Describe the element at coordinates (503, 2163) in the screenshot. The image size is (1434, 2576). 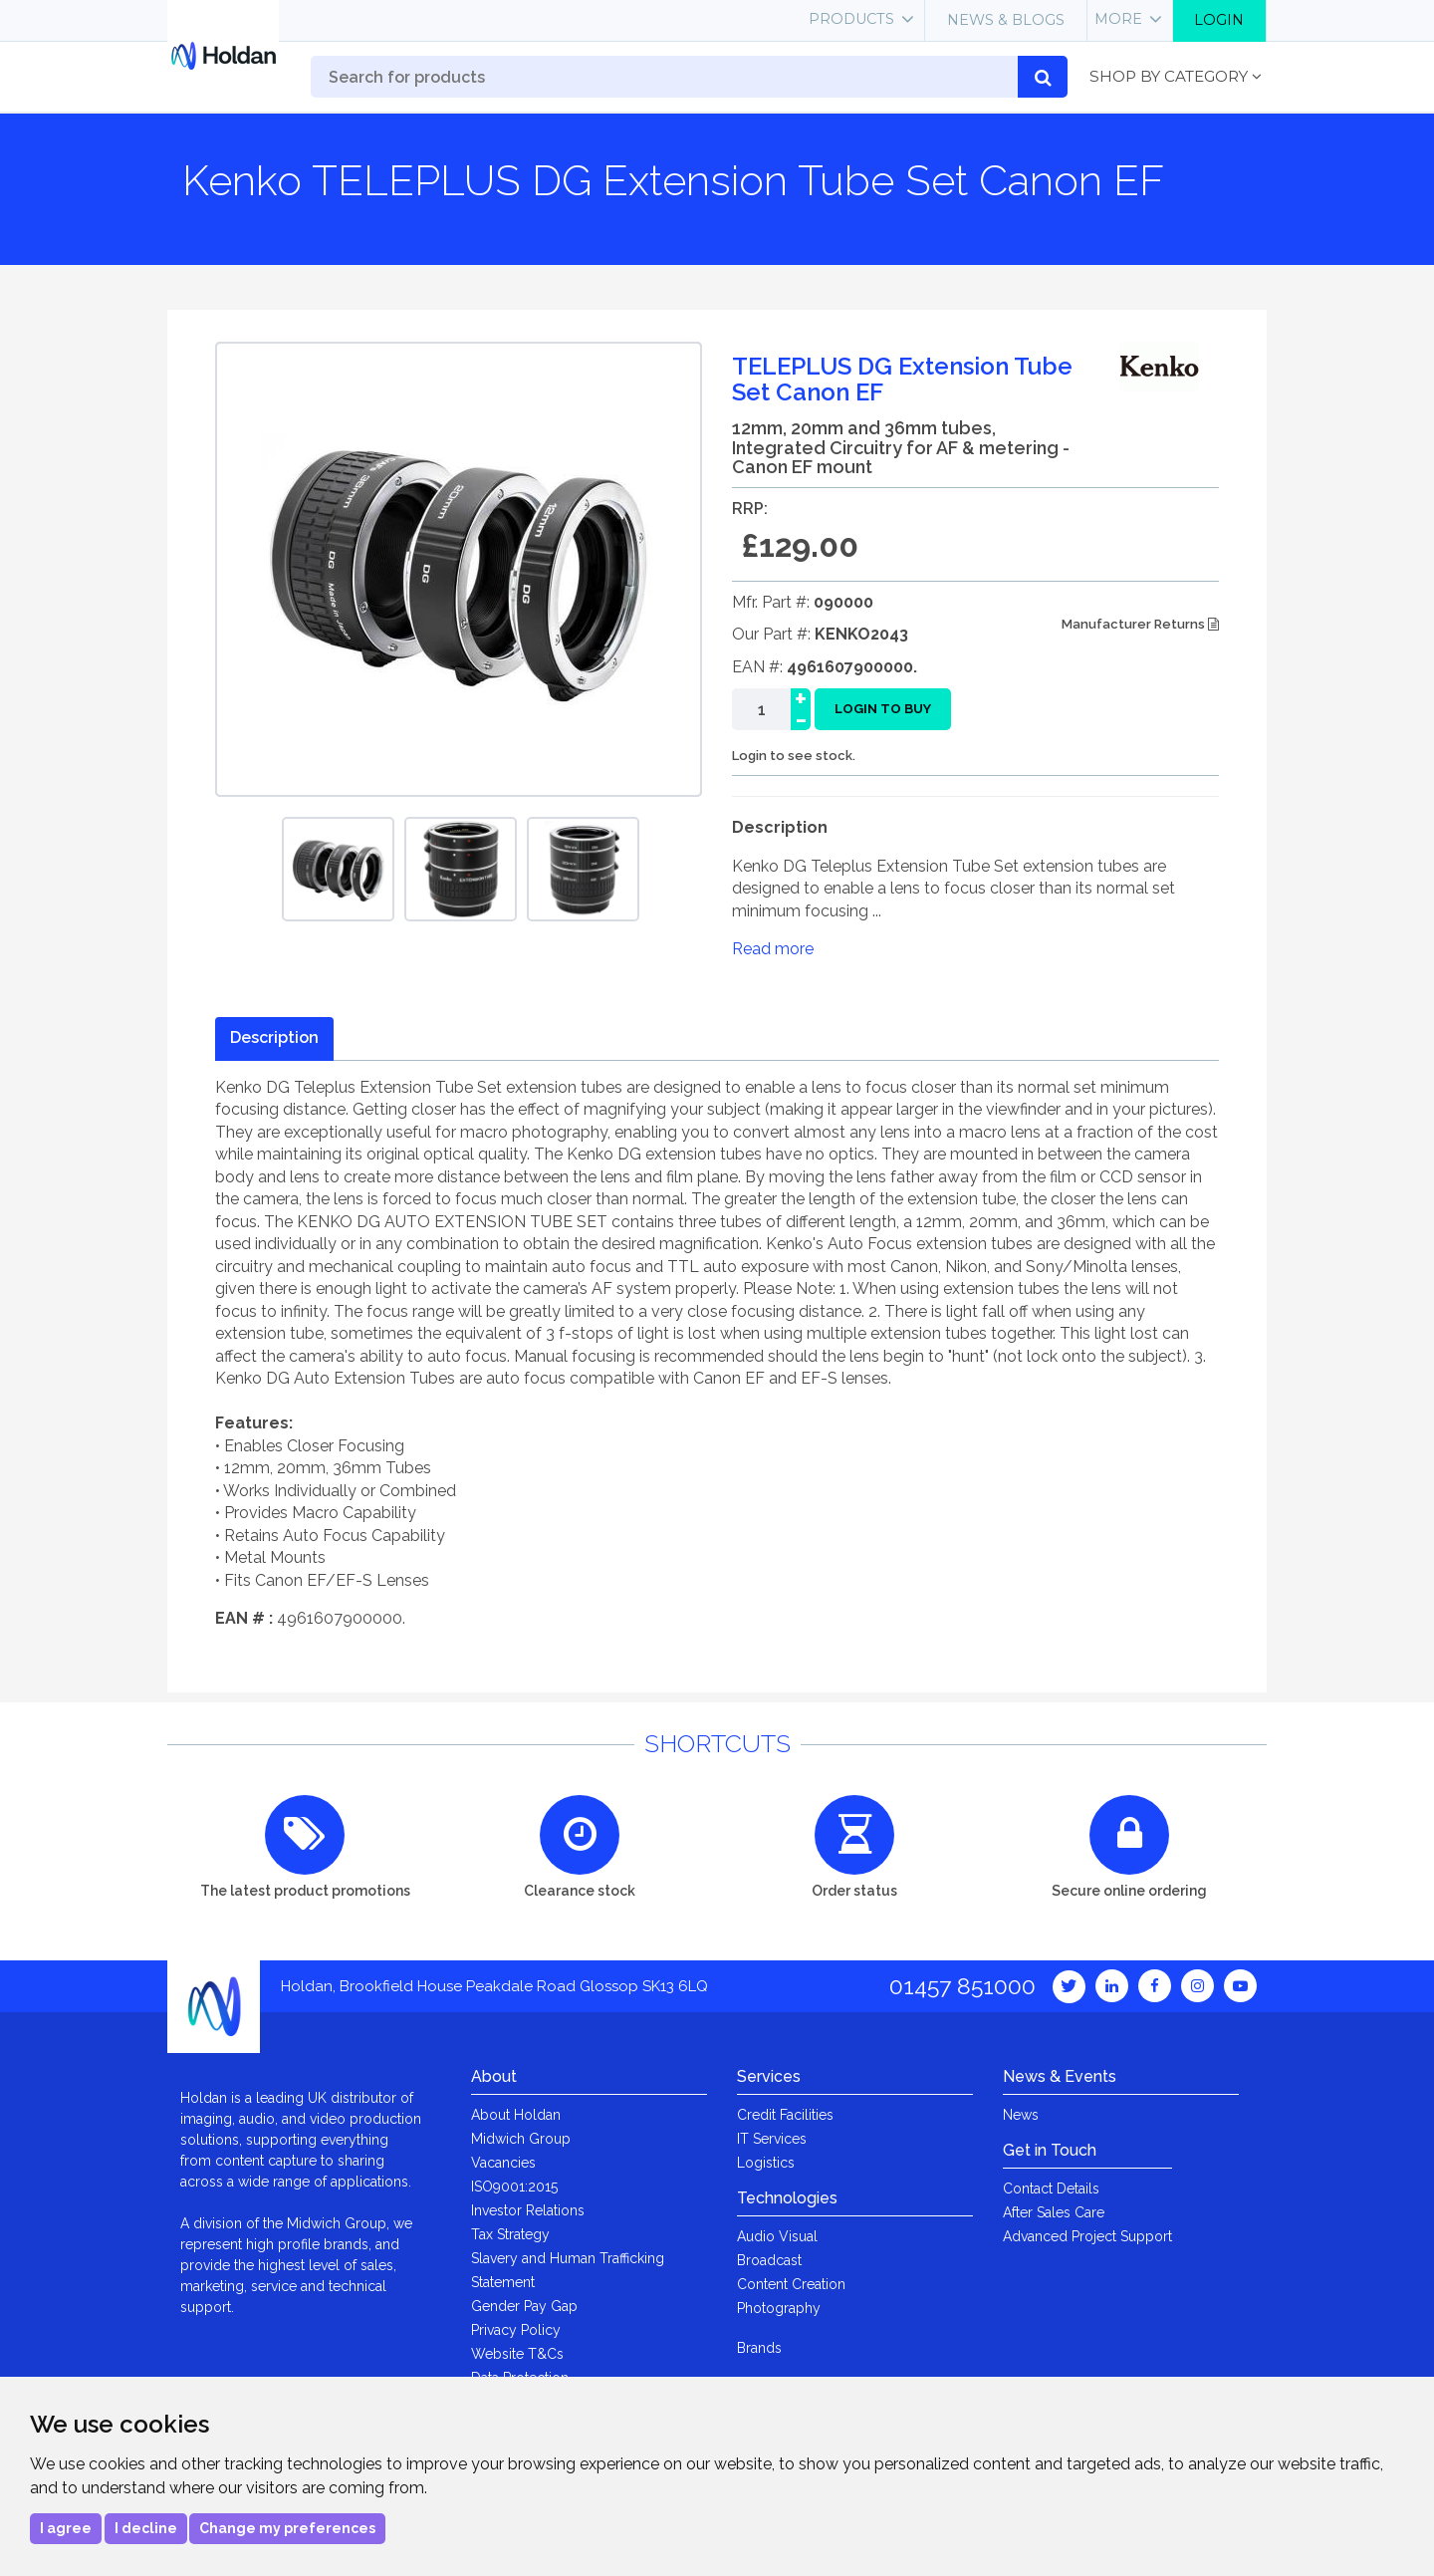
I see `Vacancies` at that location.